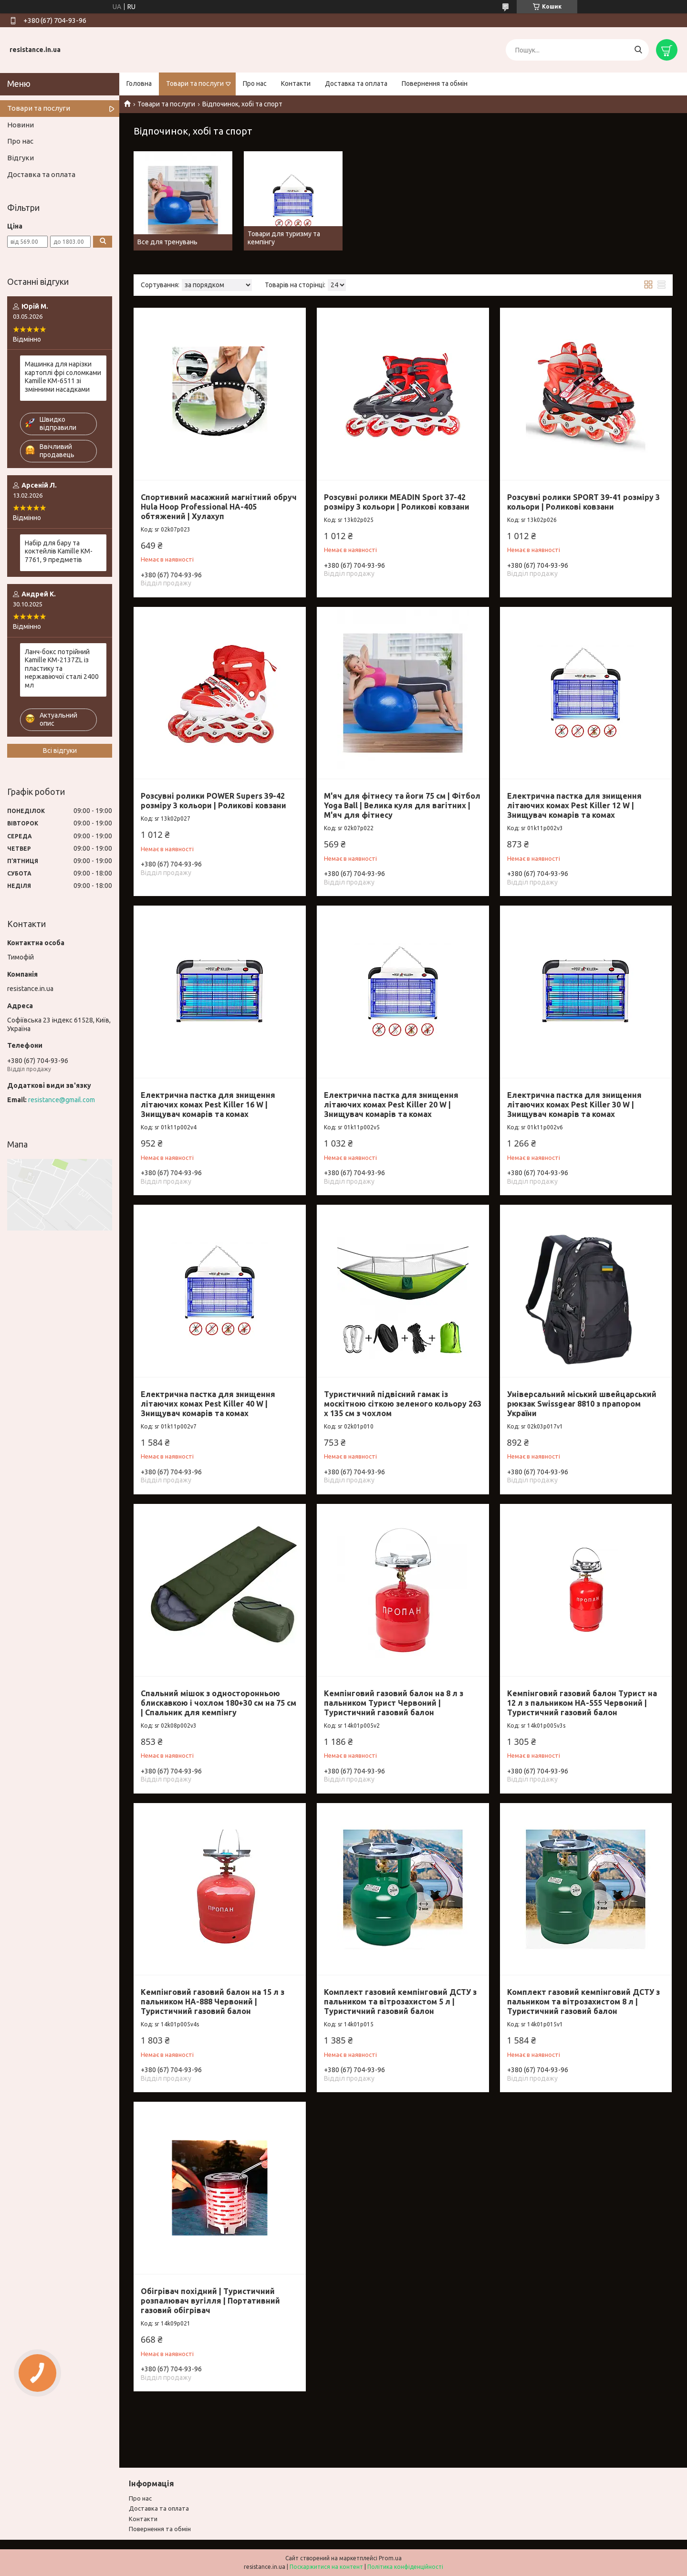 The width and height of the screenshot is (687, 2576). Describe the element at coordinates (208, 1104) in the screenshot. I see `Електрична пастка для знищення літаючих комах Pest Killer 16 W | Знищувач комарів та комах` at that location.